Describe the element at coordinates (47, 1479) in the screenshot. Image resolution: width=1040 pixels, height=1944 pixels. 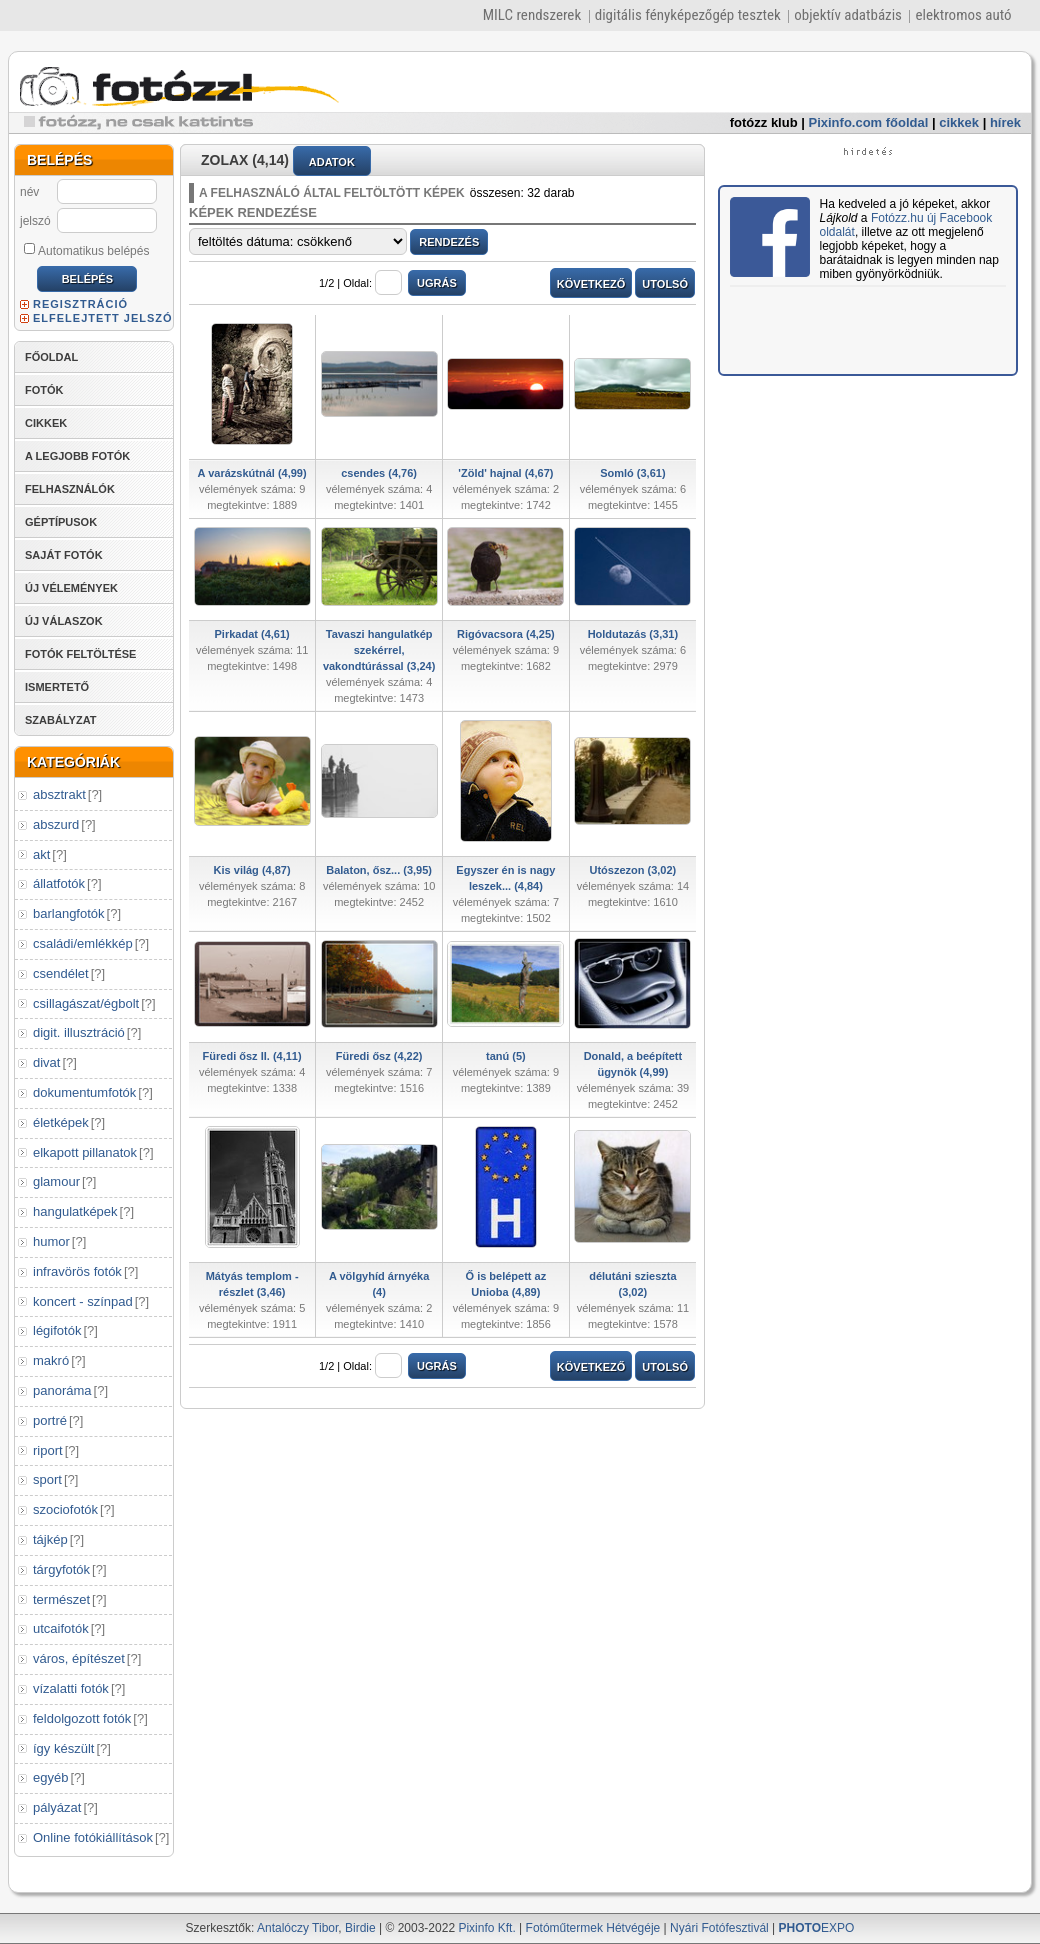
I see `sport` at that location.